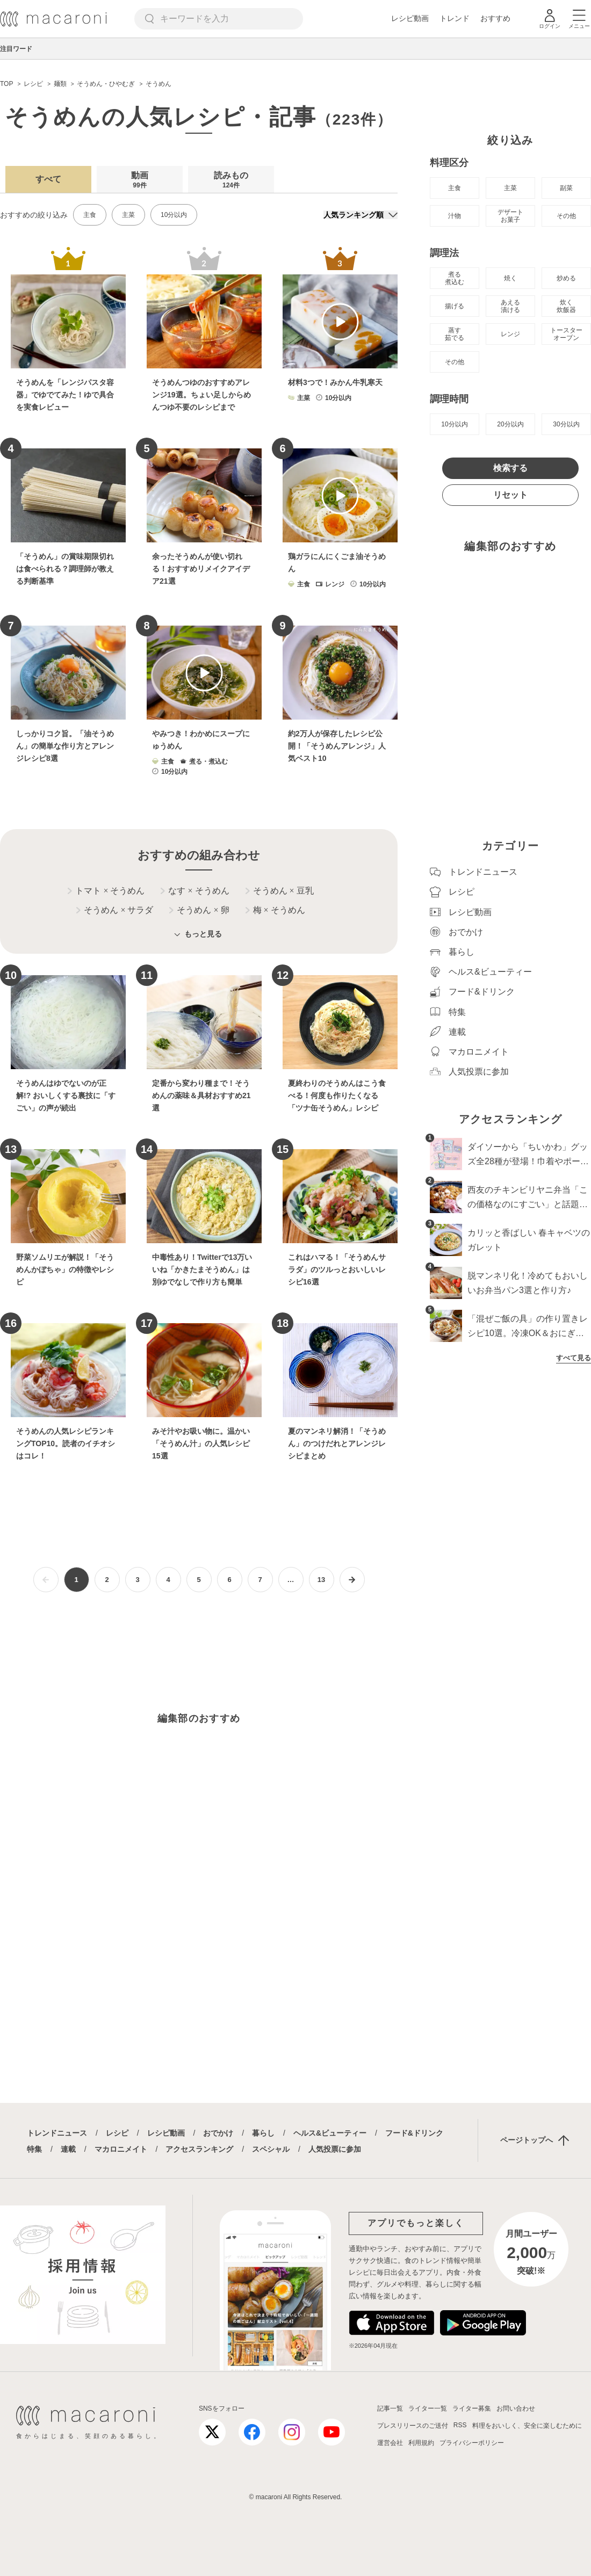  What do you see at coordinates (106, 891) in the screenshot?
I see `トマト そうめん` at bounding box center [106, 891].